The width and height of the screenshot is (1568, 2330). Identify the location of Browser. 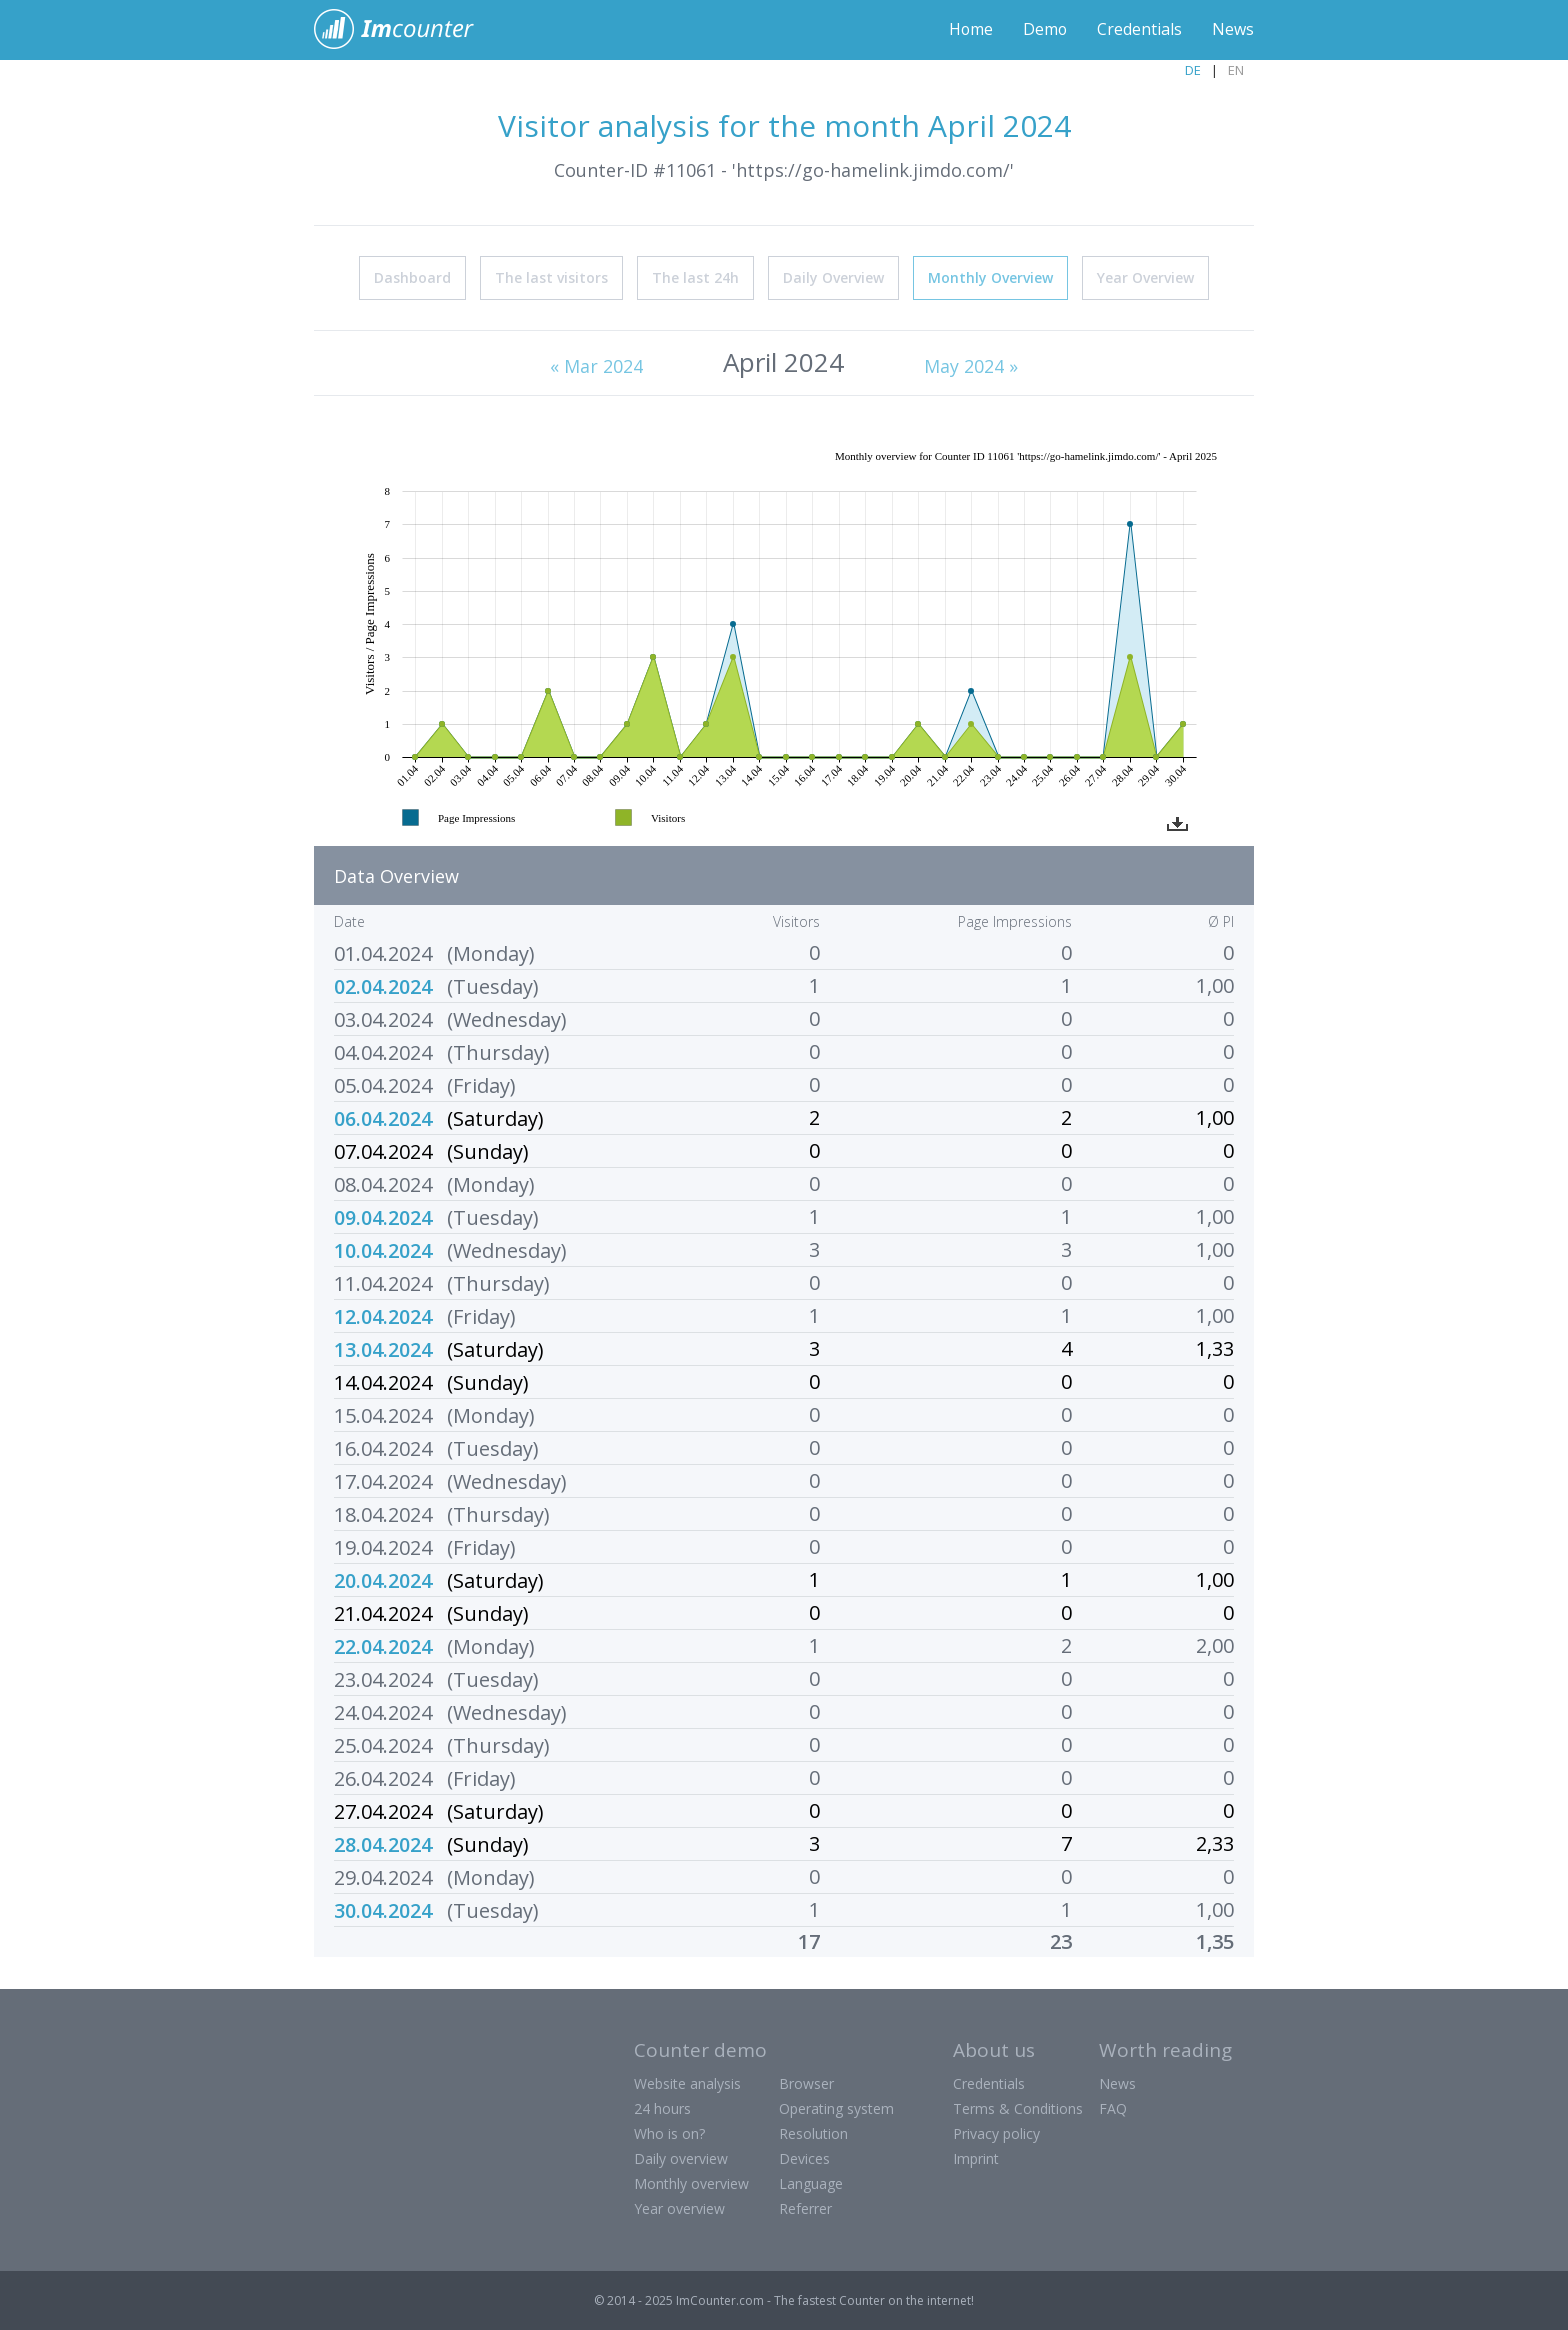
(806, 2082).